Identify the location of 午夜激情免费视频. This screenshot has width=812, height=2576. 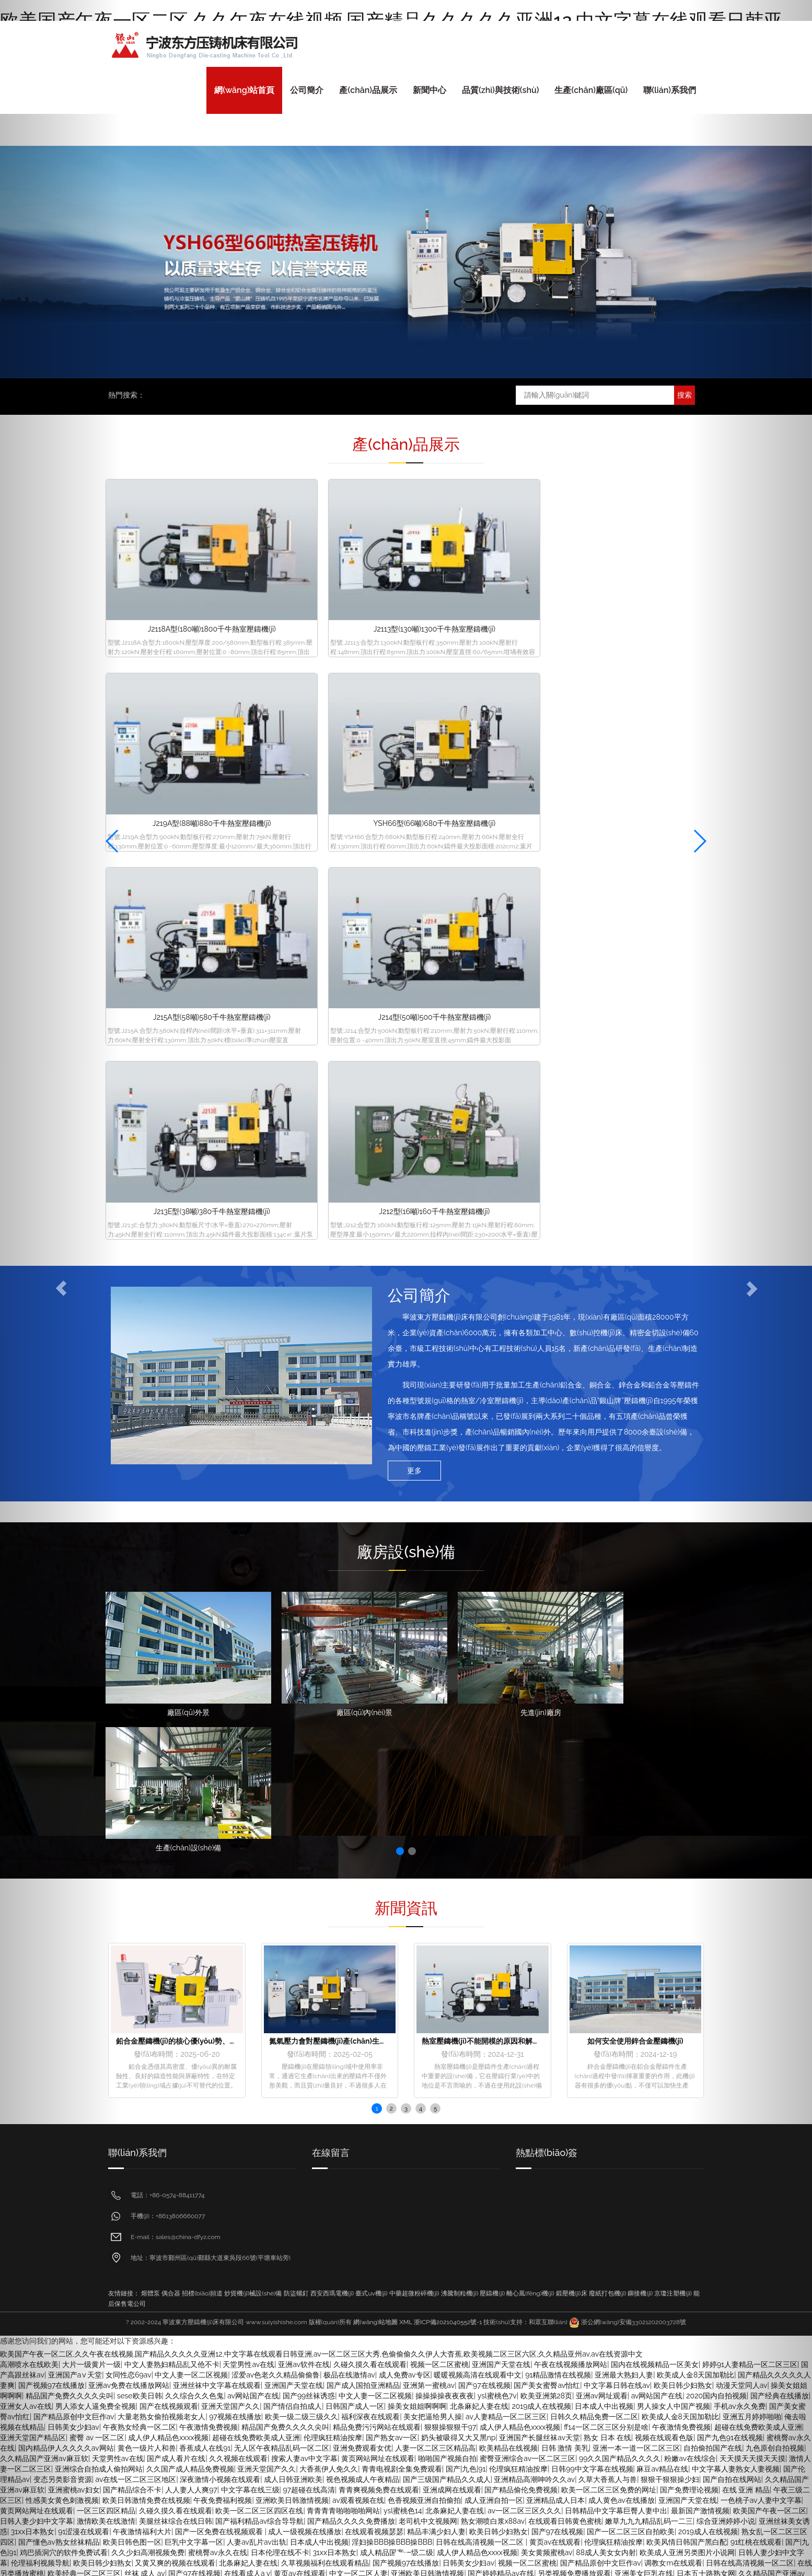
(208, 1818).